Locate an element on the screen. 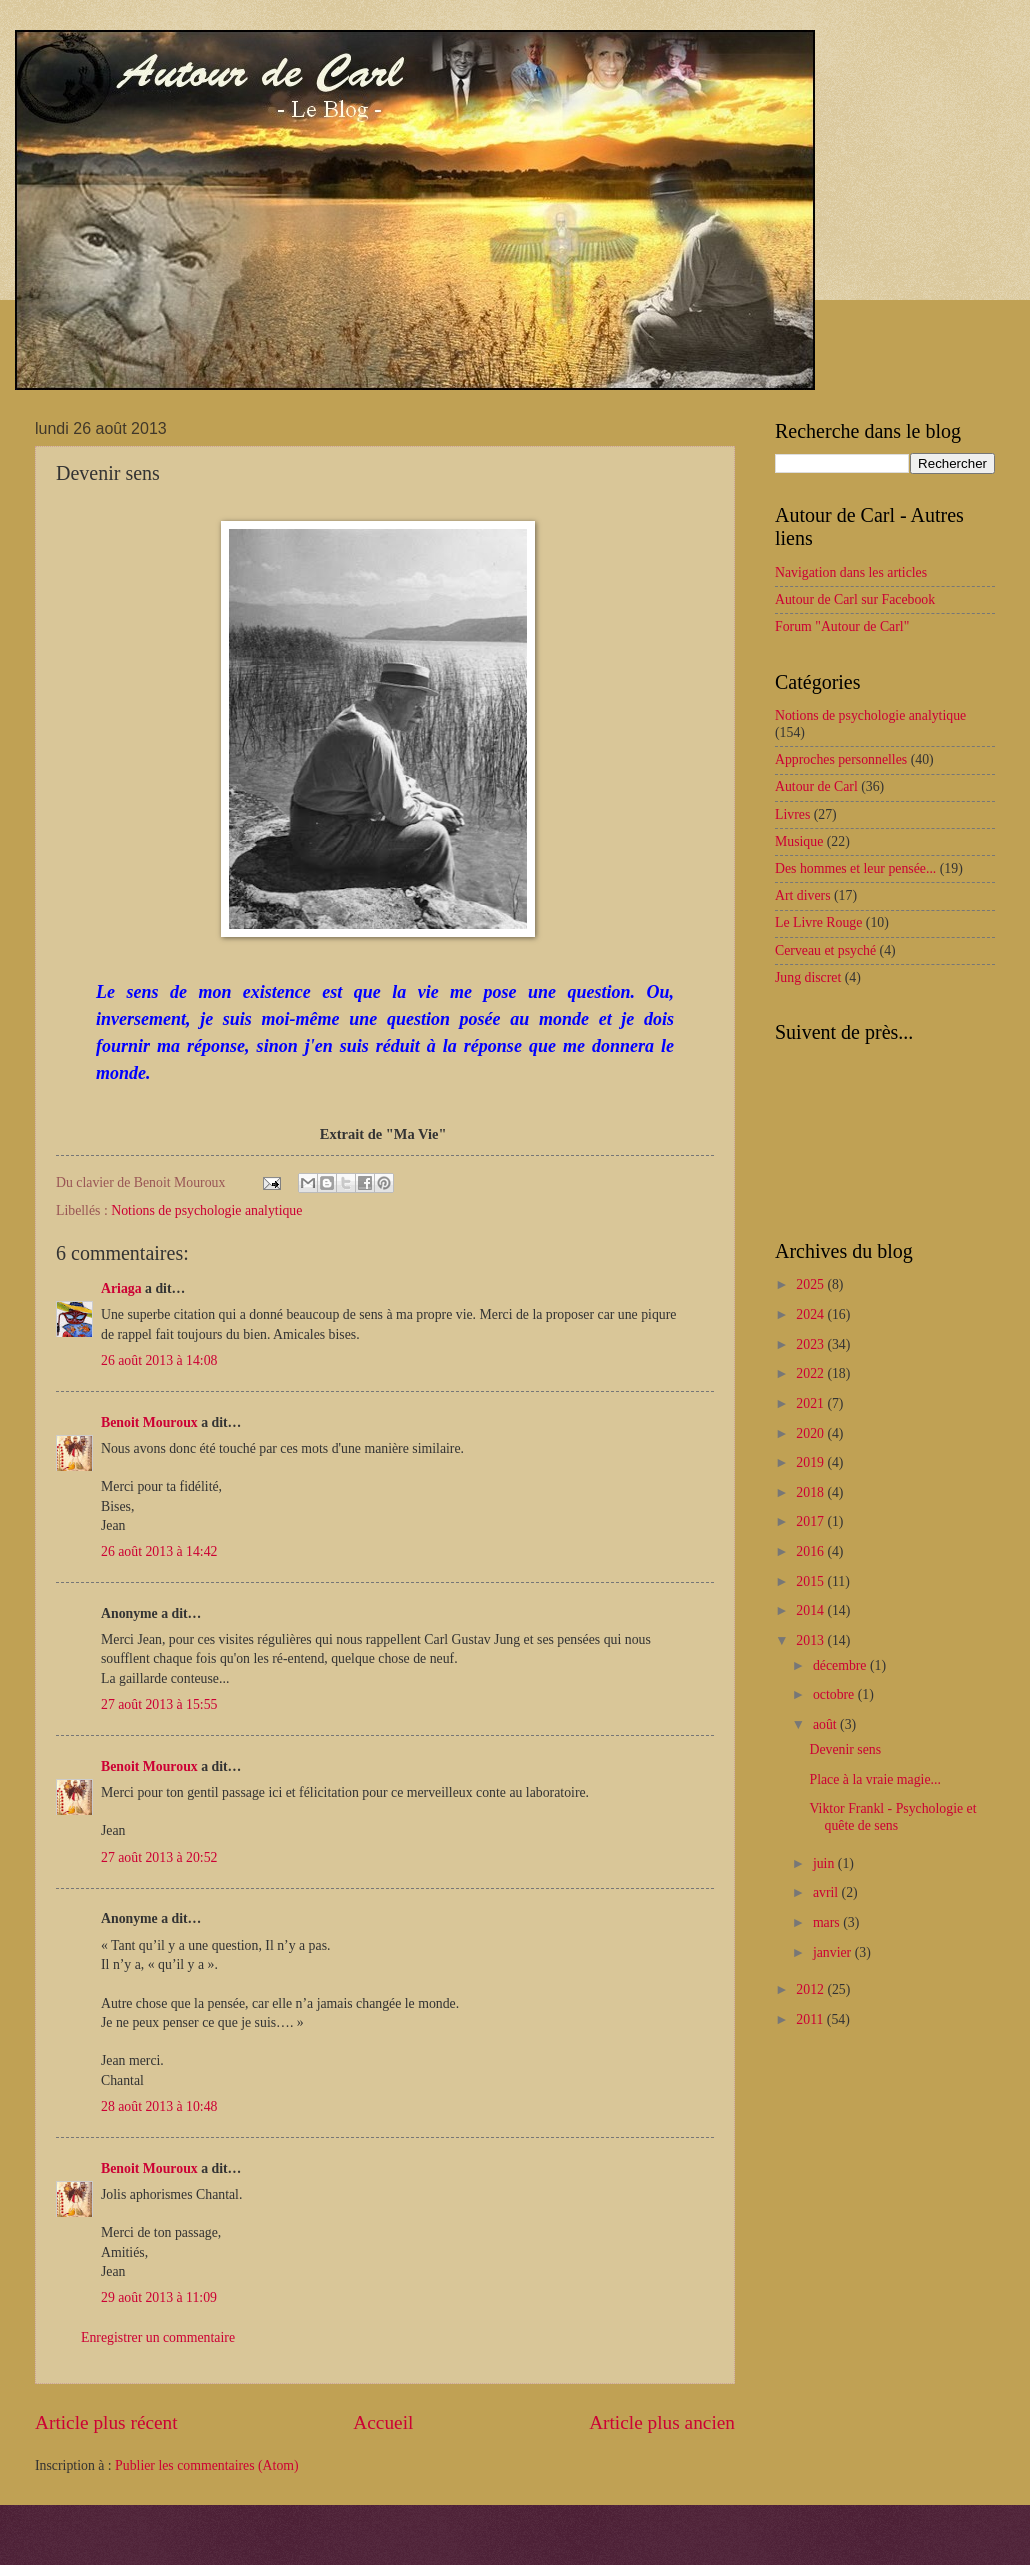 This screenshot has height=2565, width=1030. Place à la vraie magie... is located at coordinates (874, 1779).